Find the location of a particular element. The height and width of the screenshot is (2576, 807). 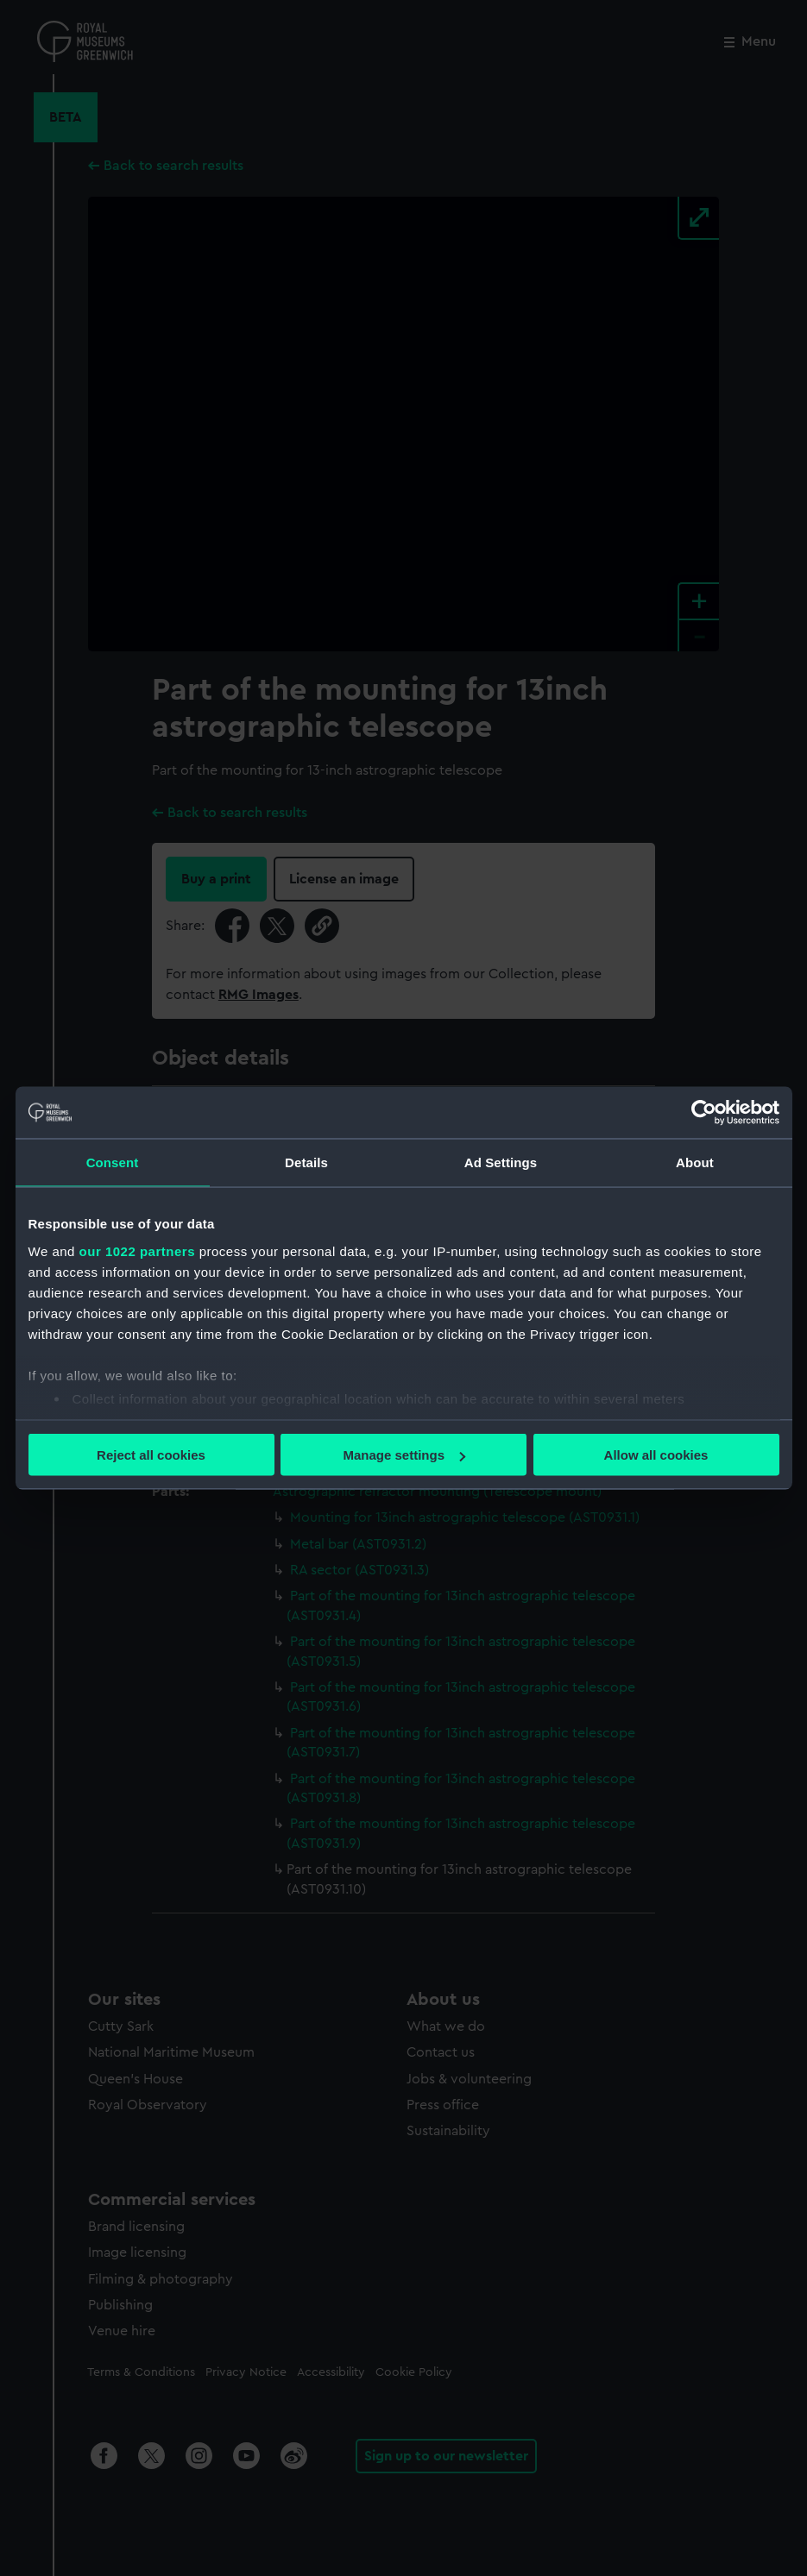

Consent [tab] is located at coordinates (112, 1162).